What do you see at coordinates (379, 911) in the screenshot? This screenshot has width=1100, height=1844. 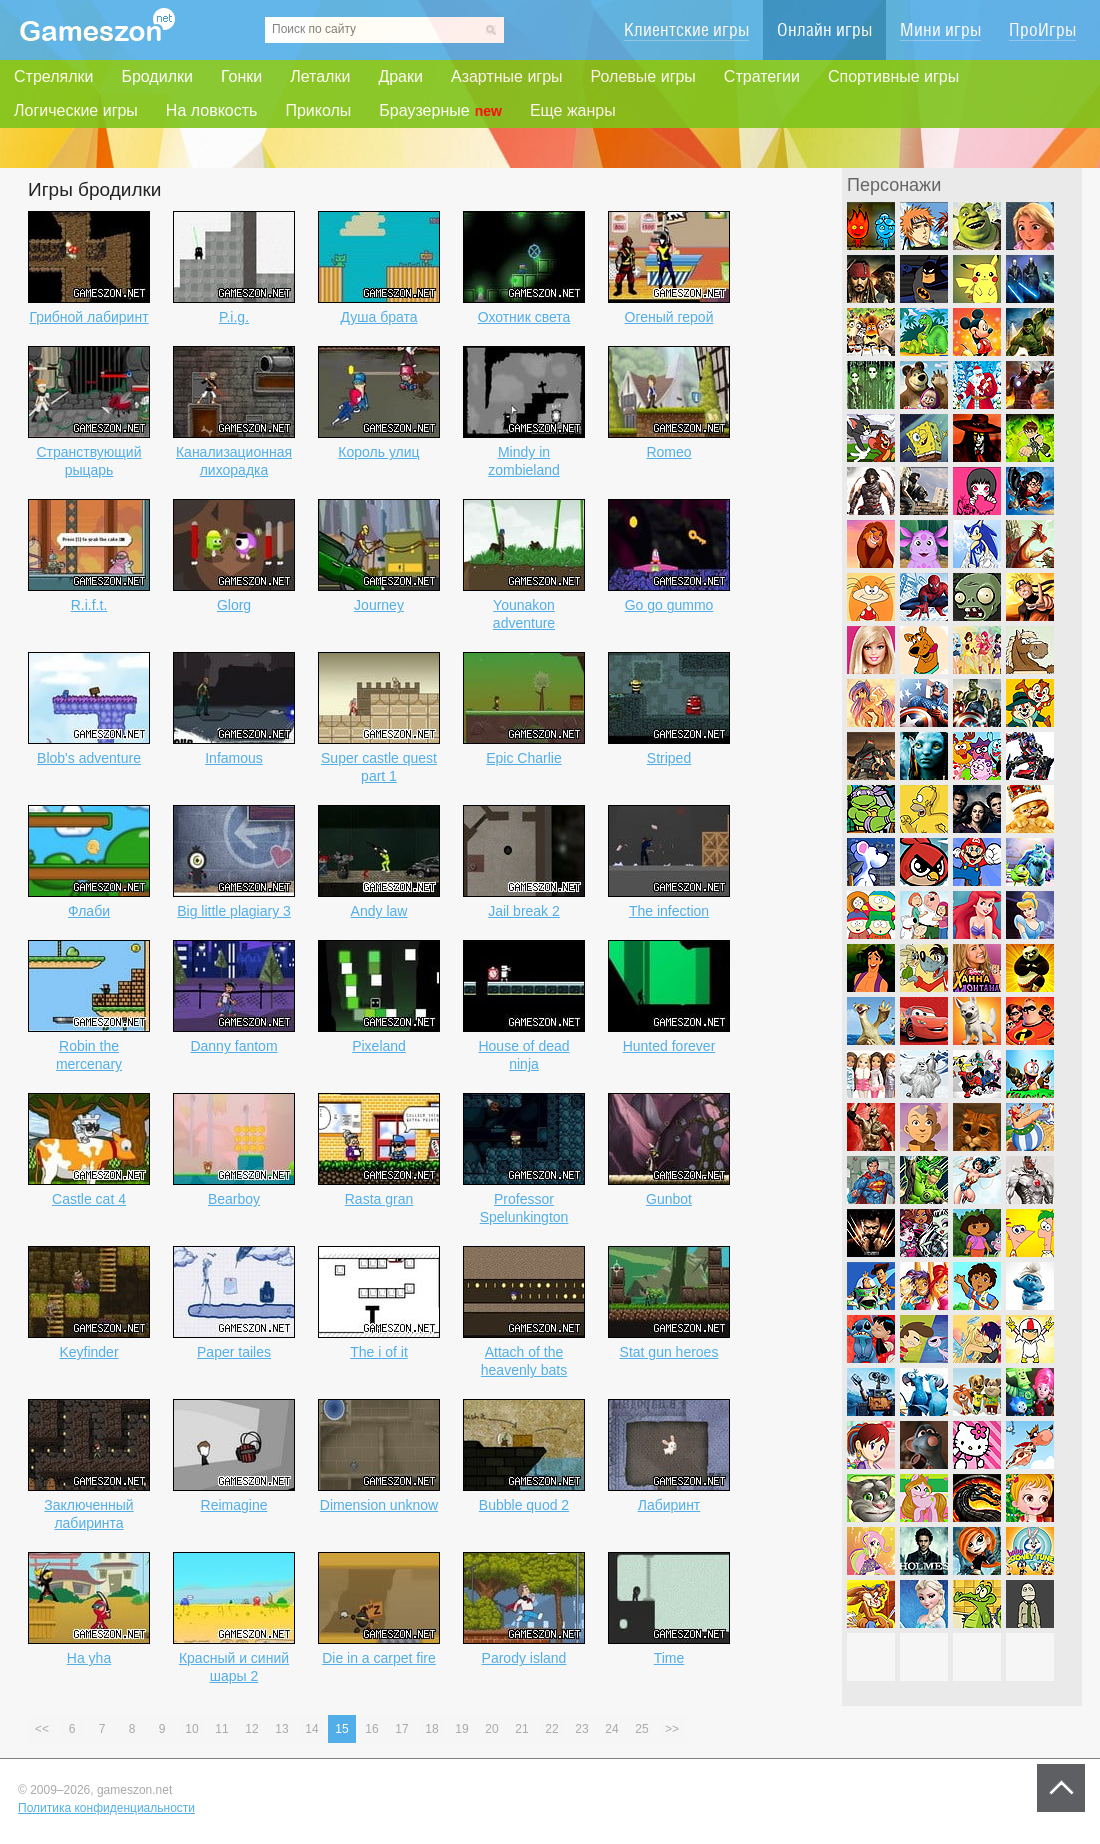 I see `Andy law` at bounding box center [379, 911].